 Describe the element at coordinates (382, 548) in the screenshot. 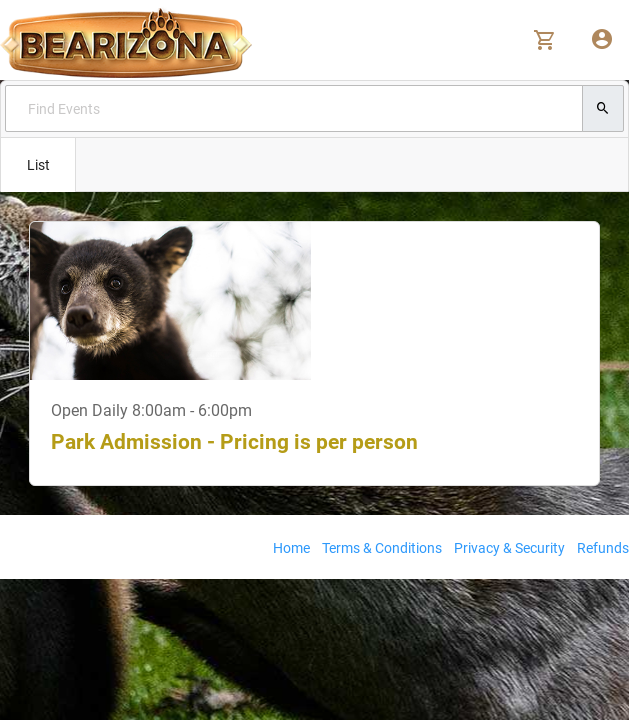

I see `Terms & Conditions` at that location.